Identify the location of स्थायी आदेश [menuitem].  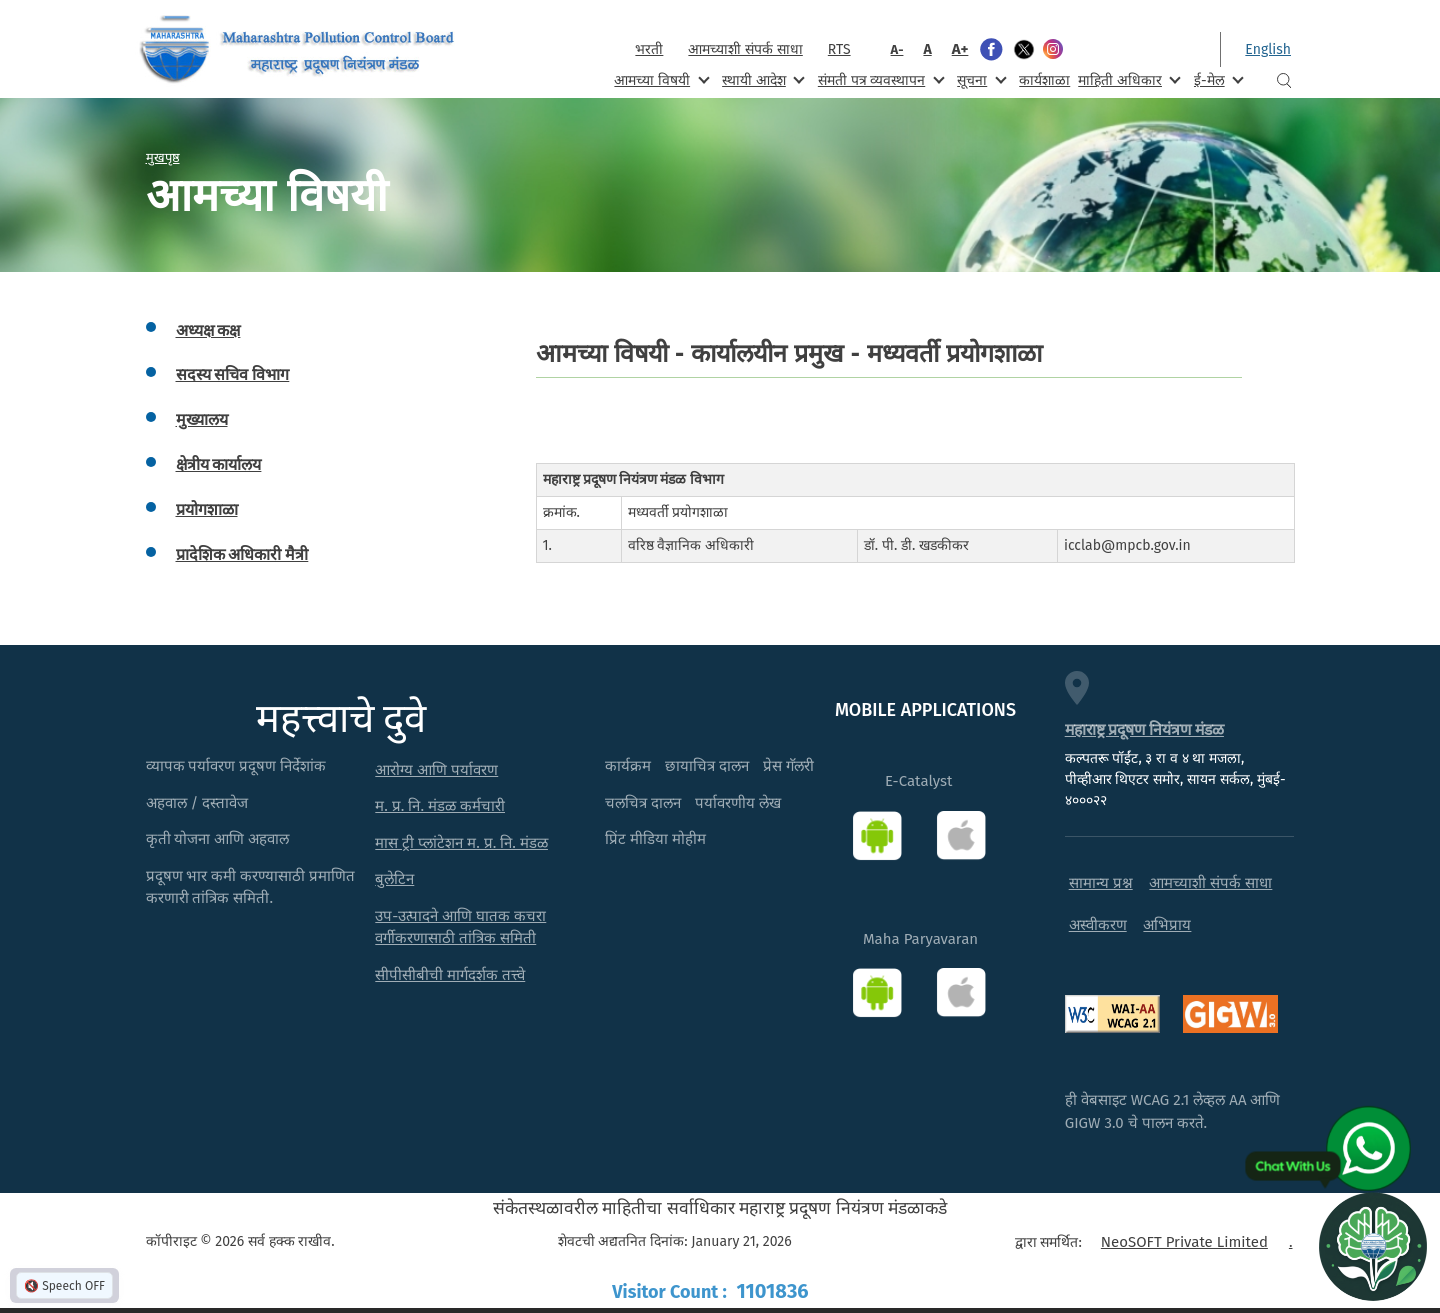
(761, 79).